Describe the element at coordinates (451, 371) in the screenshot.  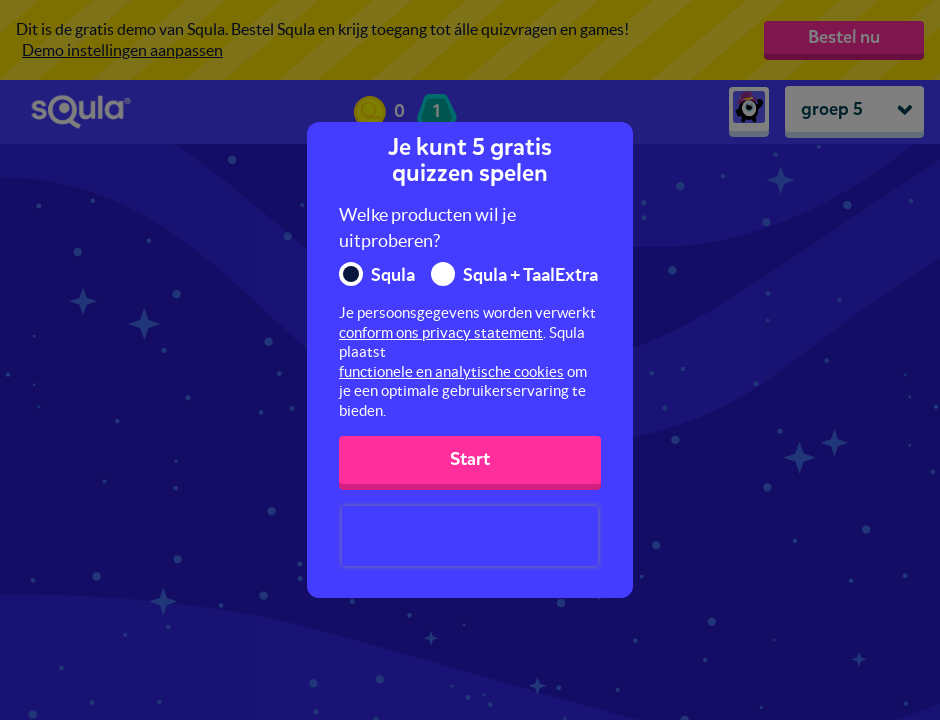
I see `functionele en analytische cookies` at that location.